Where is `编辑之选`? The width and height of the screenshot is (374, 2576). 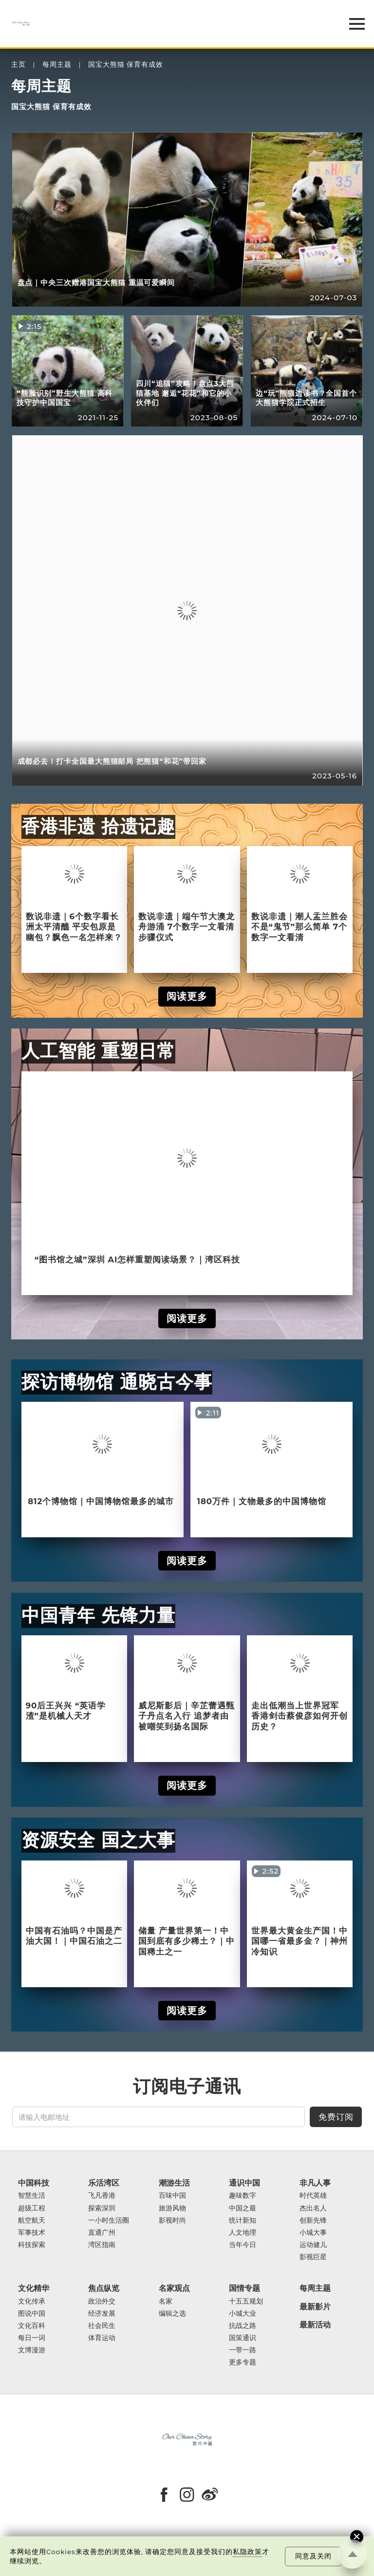 编辑之选 is located at coordinates (172, 2313).